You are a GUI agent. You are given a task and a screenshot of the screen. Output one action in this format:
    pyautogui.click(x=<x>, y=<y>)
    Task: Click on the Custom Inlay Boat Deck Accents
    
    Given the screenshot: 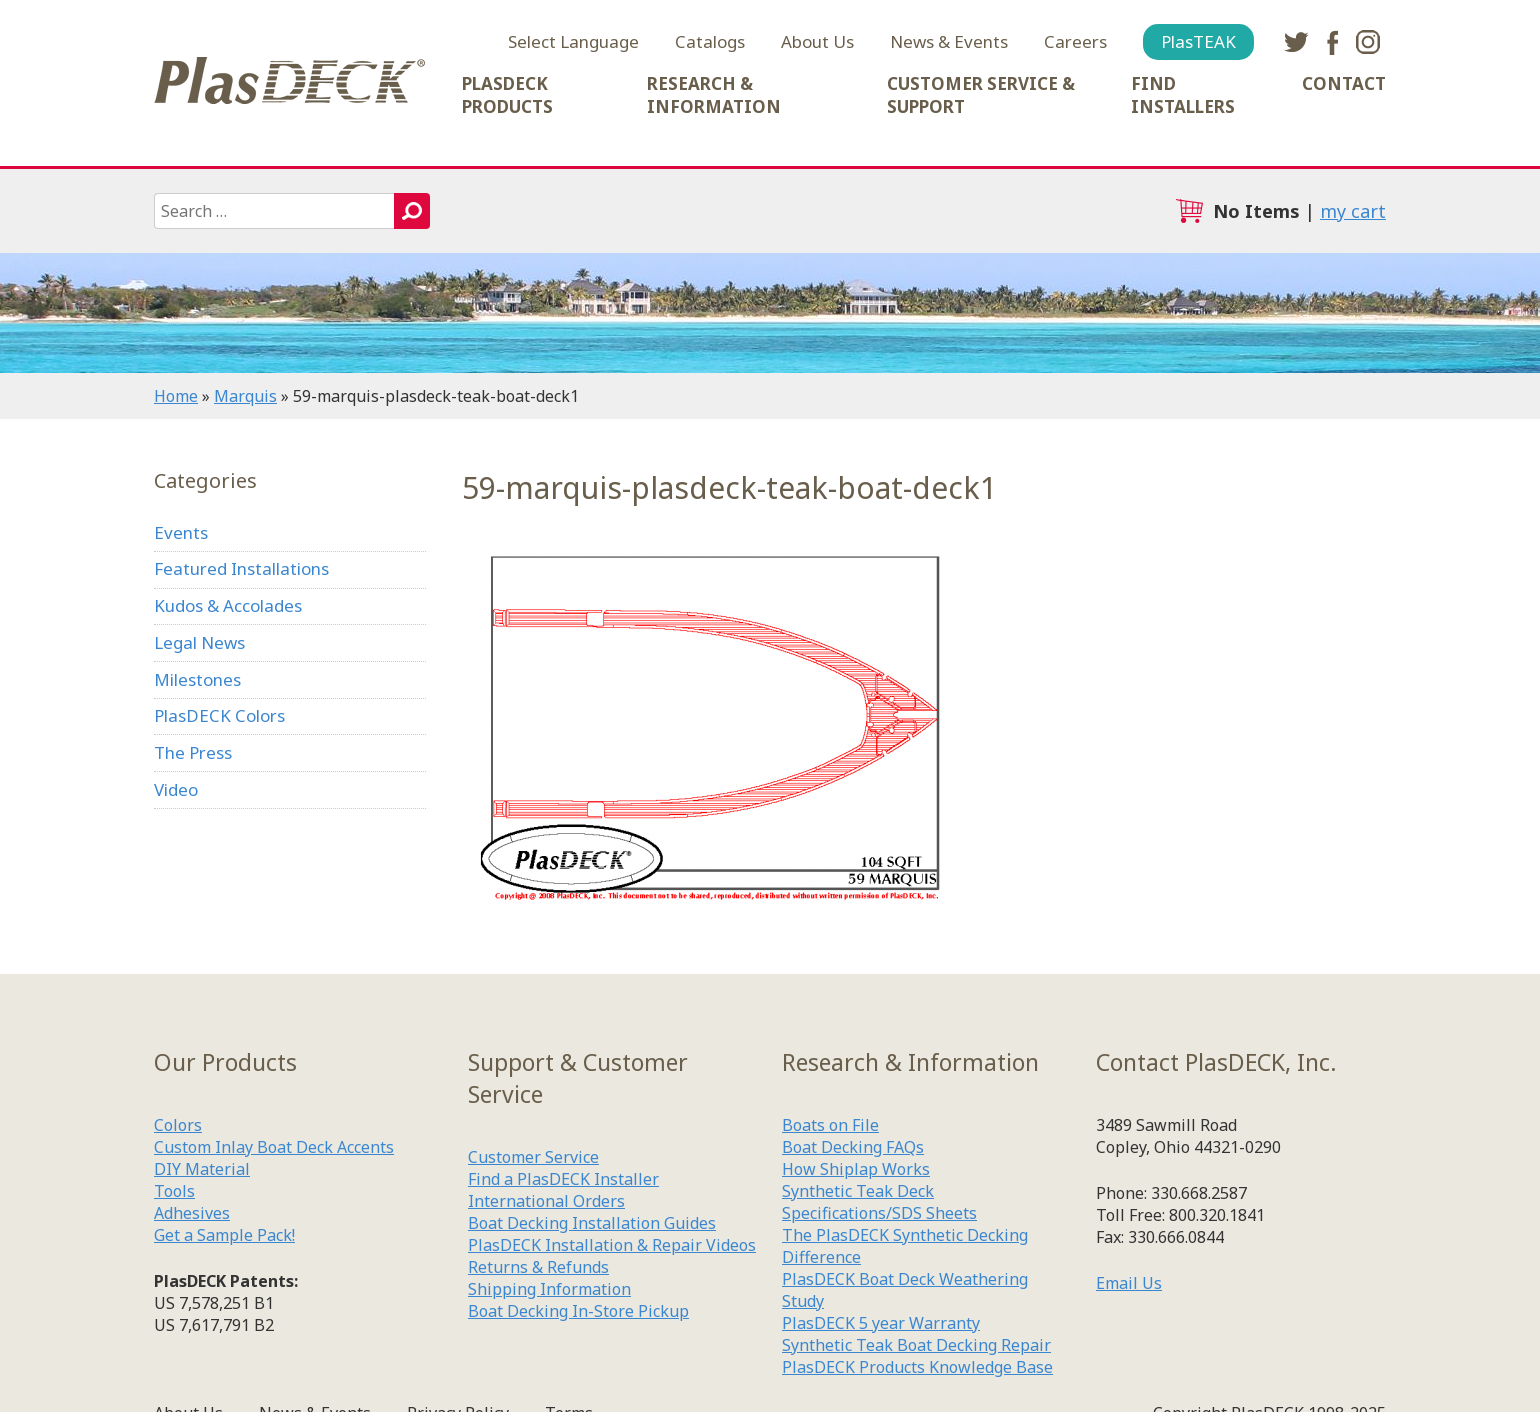 What is the action you would take?
    pyautogui.click(x=274, y=1147)
    